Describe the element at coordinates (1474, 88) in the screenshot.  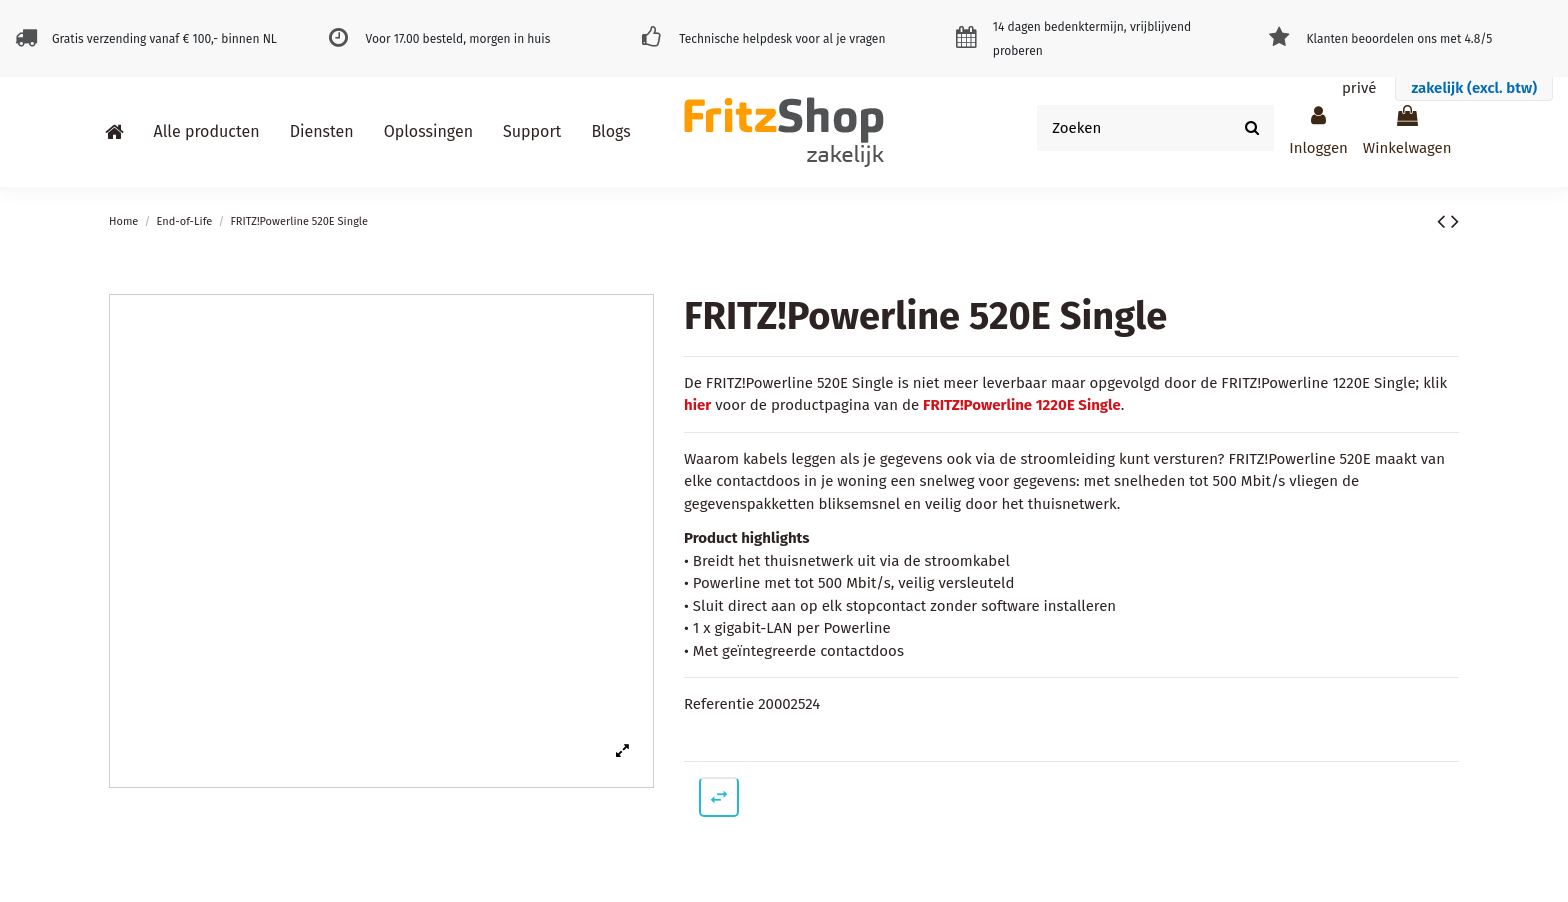
I see `zakelijk (excl. btw)` at that location.